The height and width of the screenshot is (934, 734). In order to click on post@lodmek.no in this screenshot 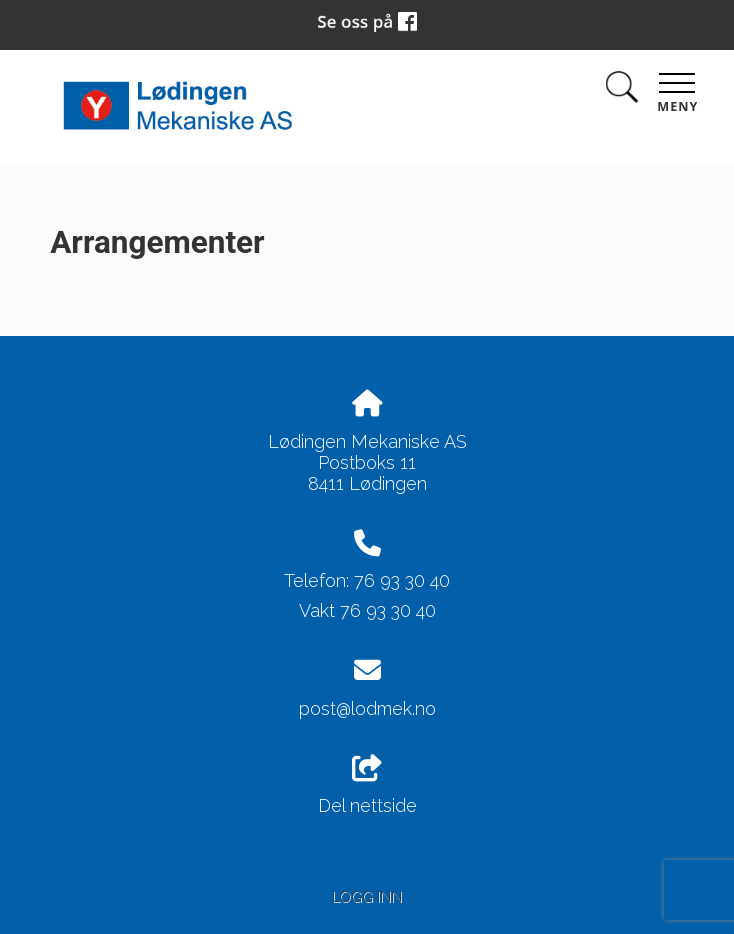, I will do `click(367, 708)`.